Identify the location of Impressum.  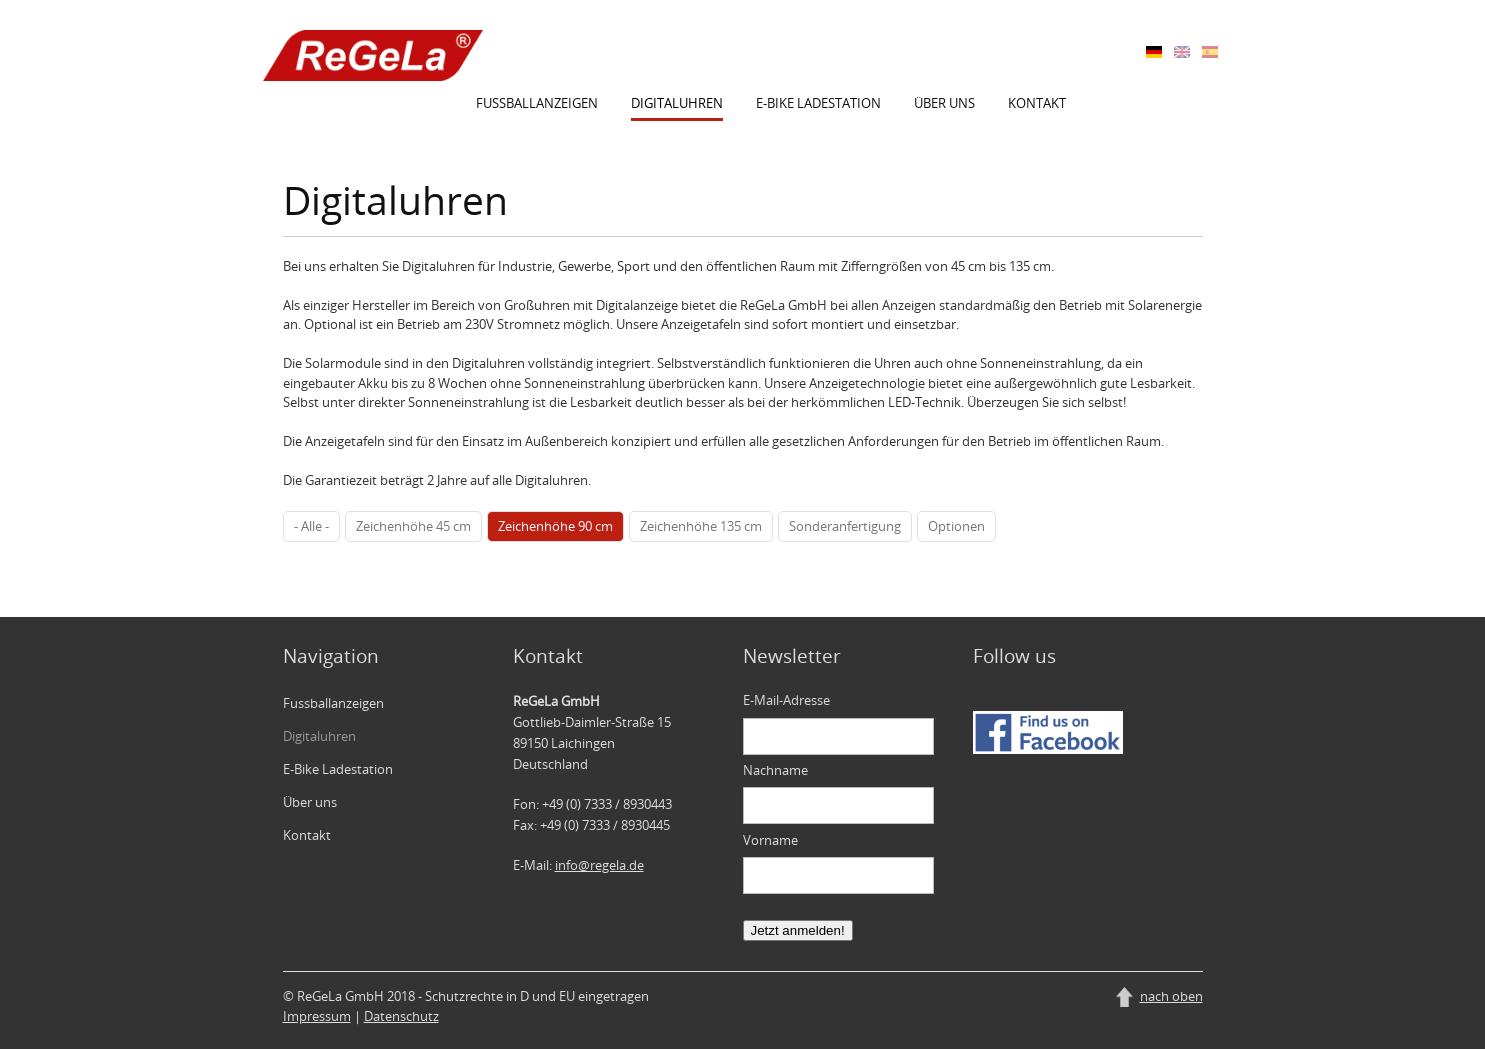
(317, 1016).